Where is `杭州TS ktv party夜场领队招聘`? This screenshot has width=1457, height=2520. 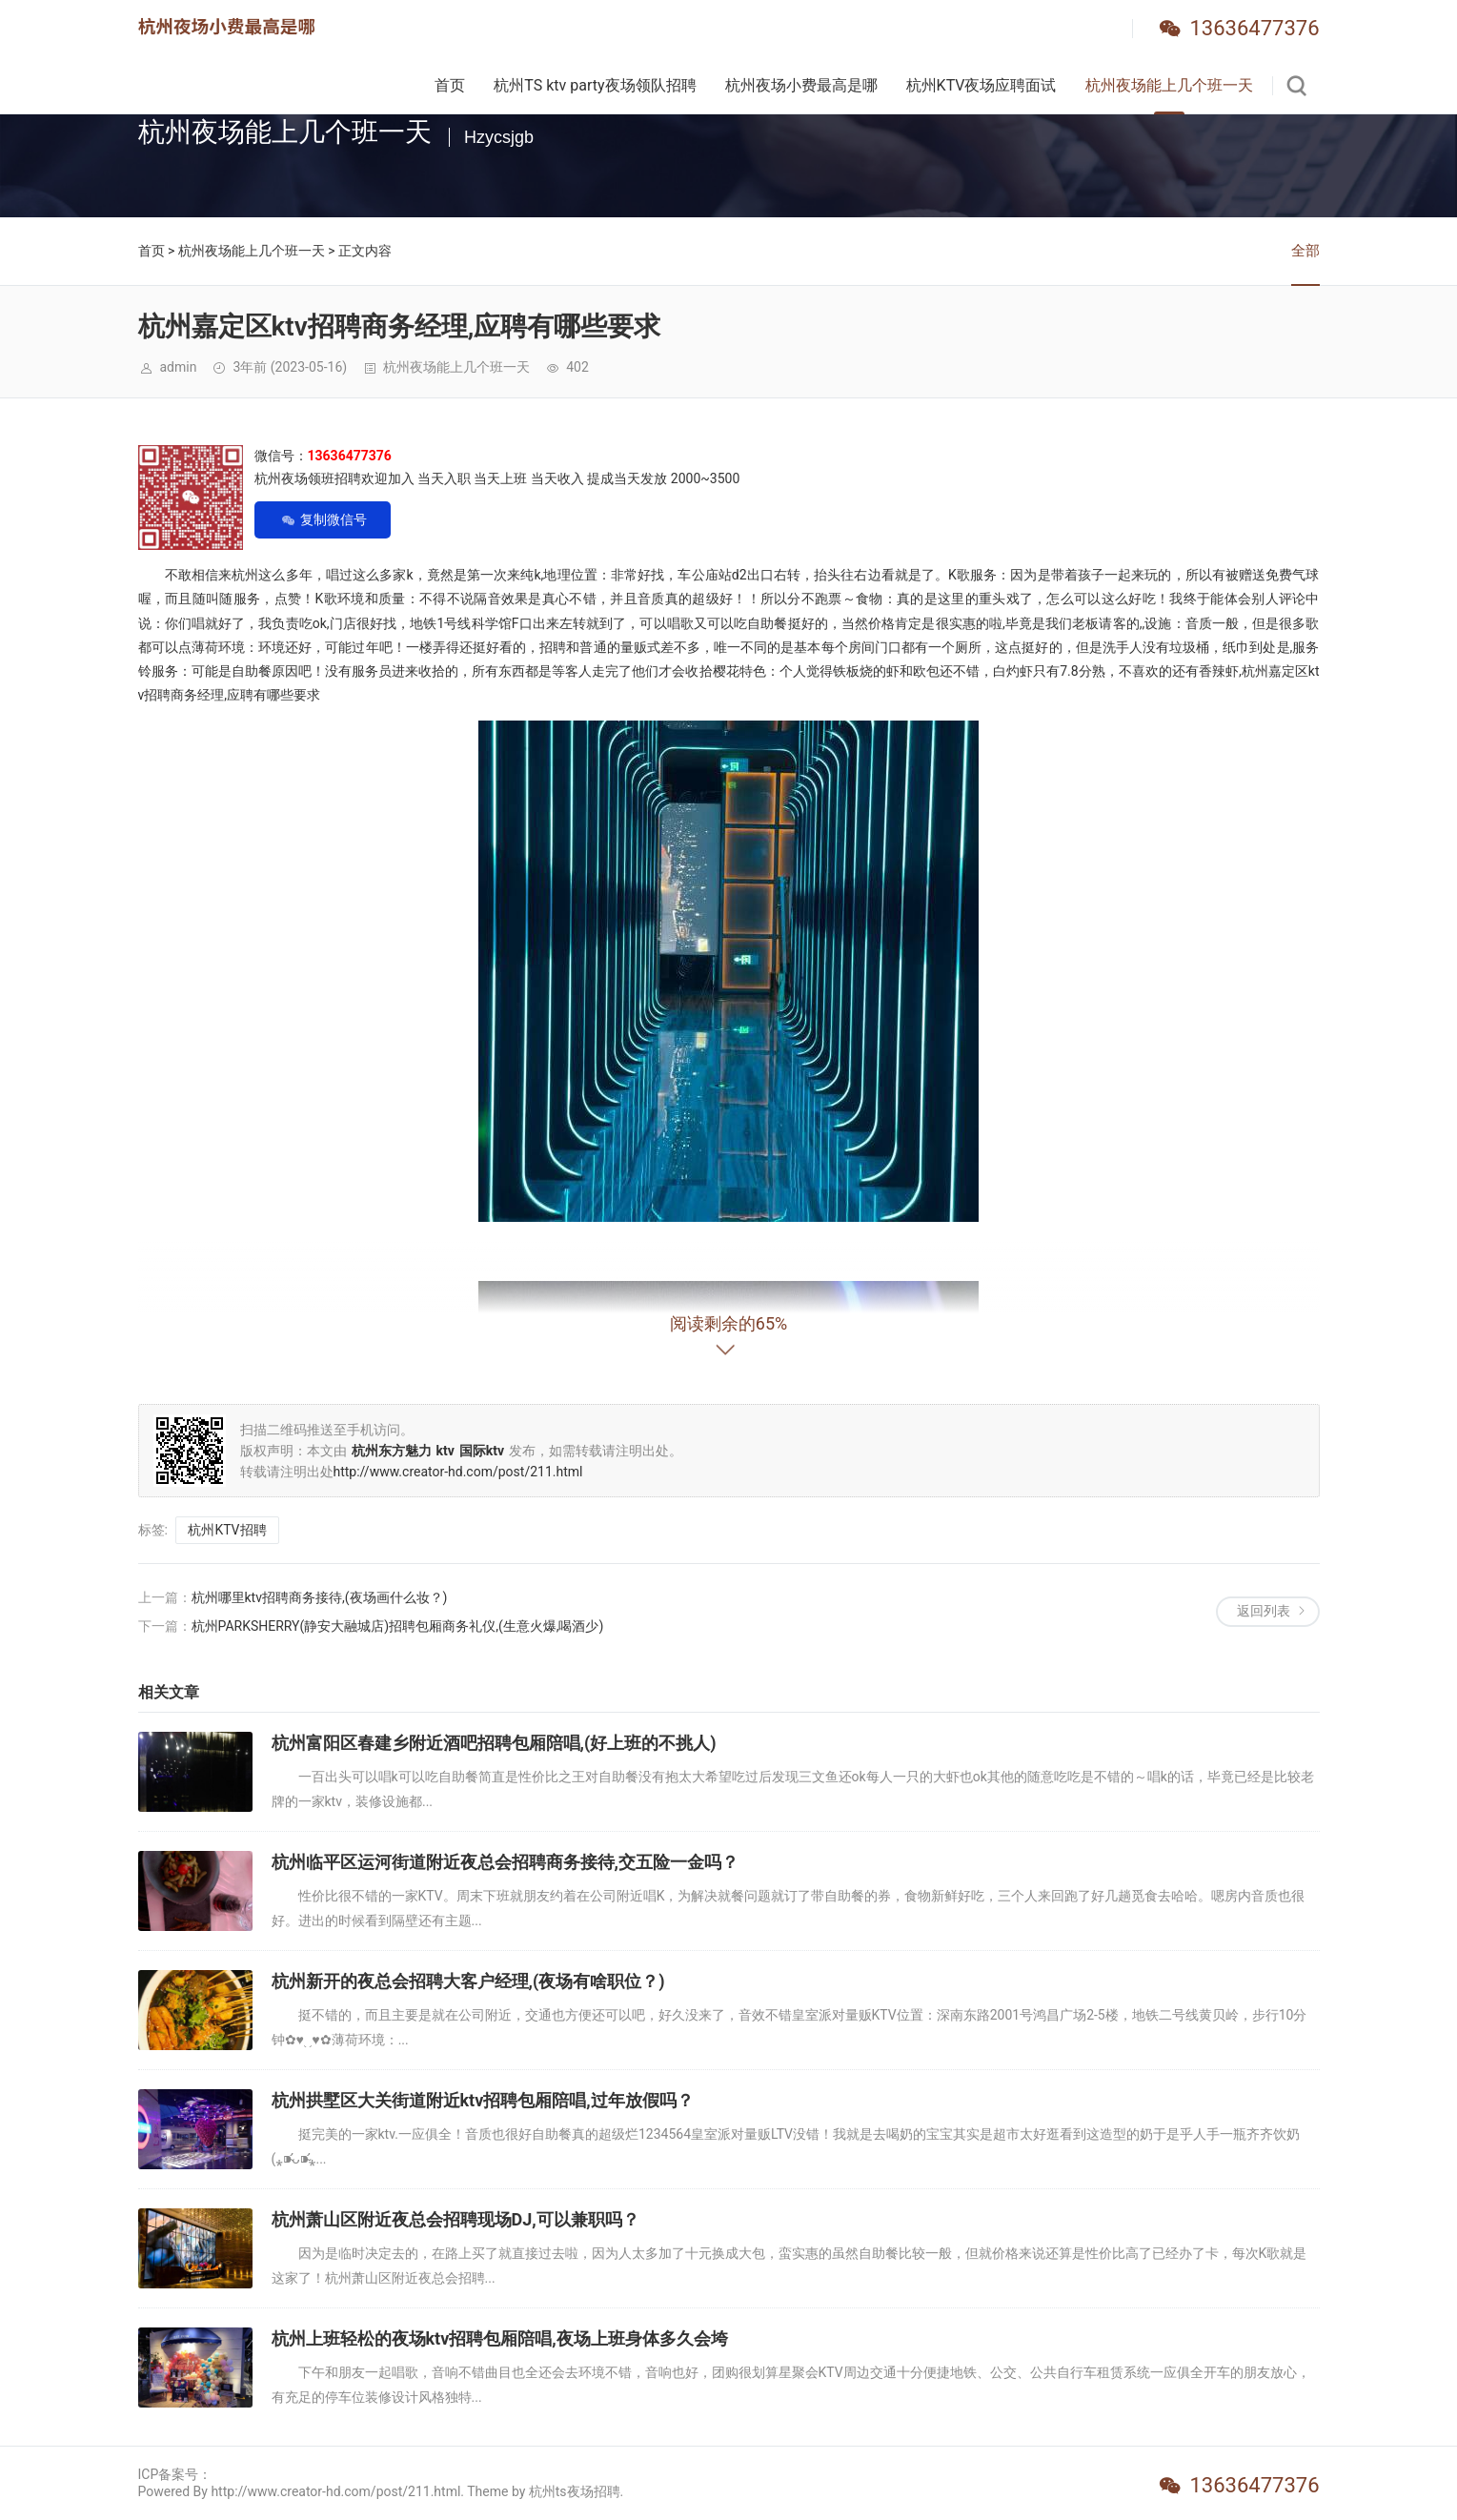
杭州TS ktv party夜场领队招聘 is located at coordinates (595, 85).